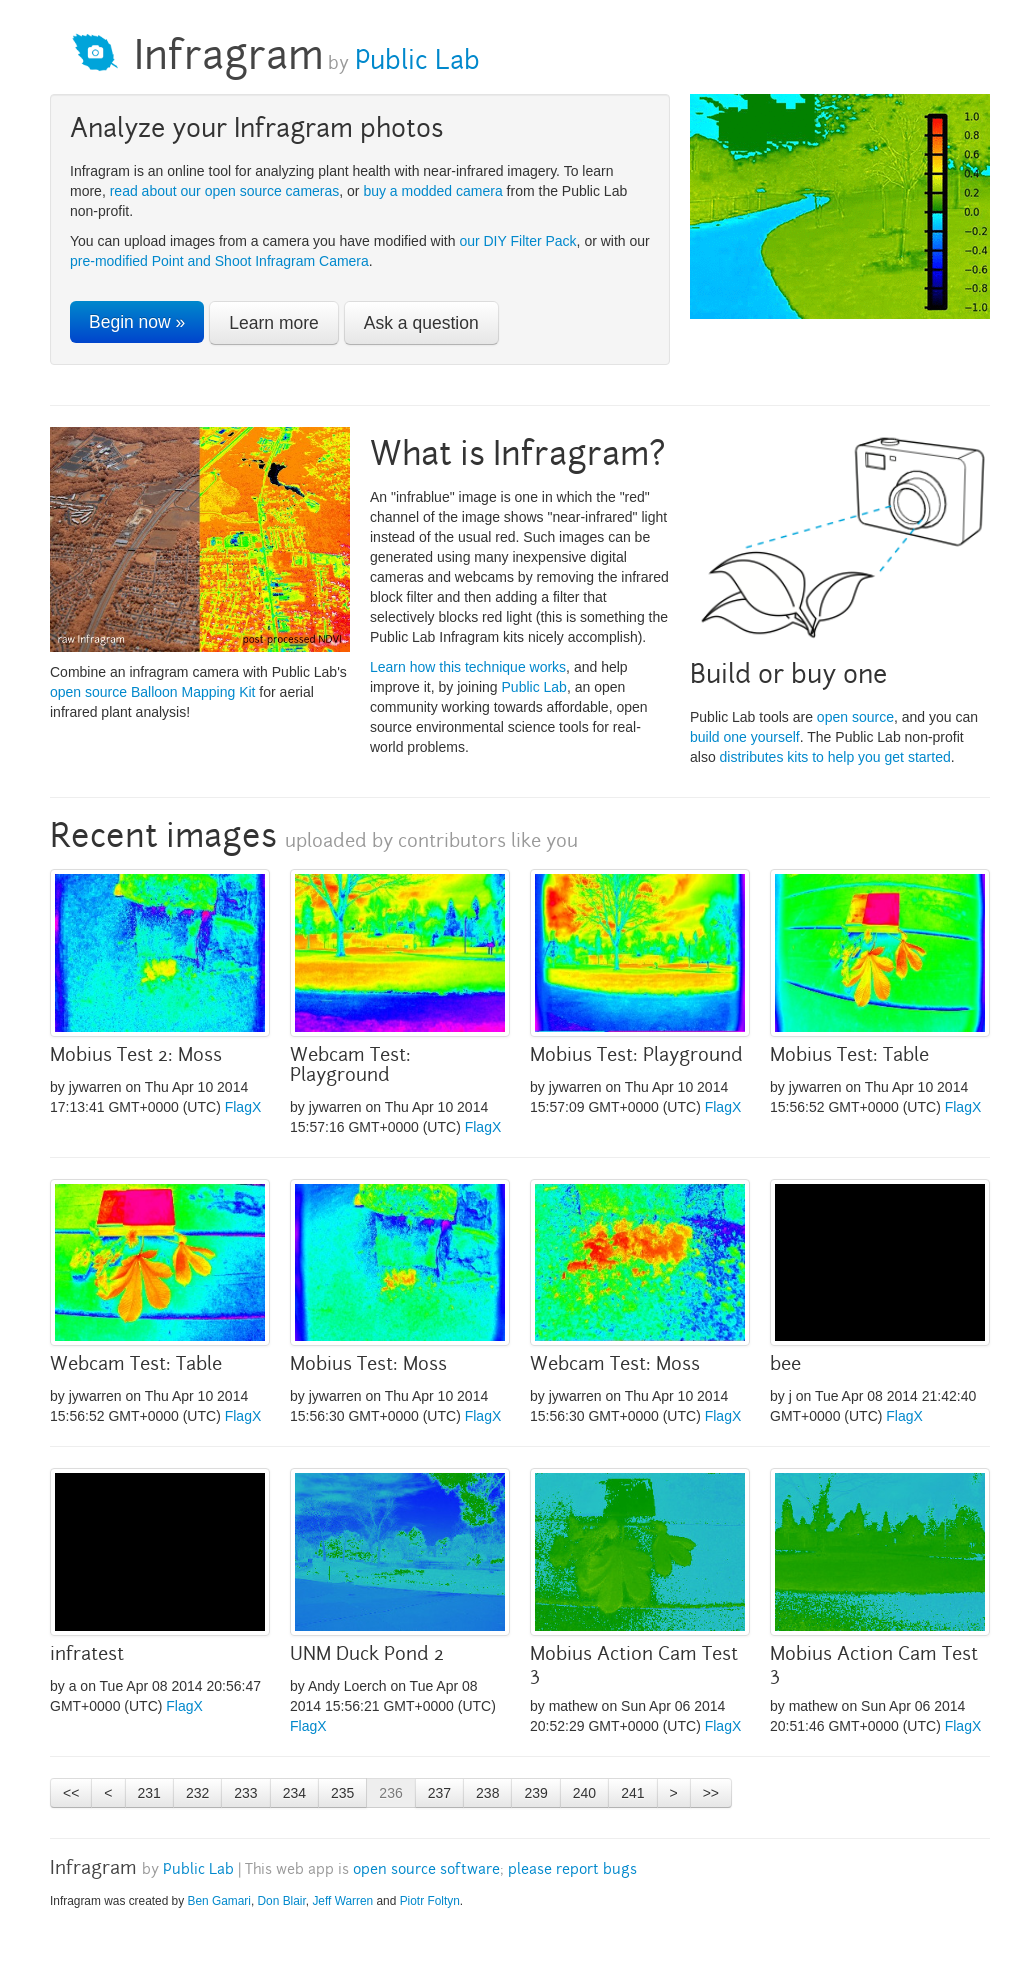 The width and height of the screenshot is (1024, 1971). I want to click on 237, so click(439, 1793).